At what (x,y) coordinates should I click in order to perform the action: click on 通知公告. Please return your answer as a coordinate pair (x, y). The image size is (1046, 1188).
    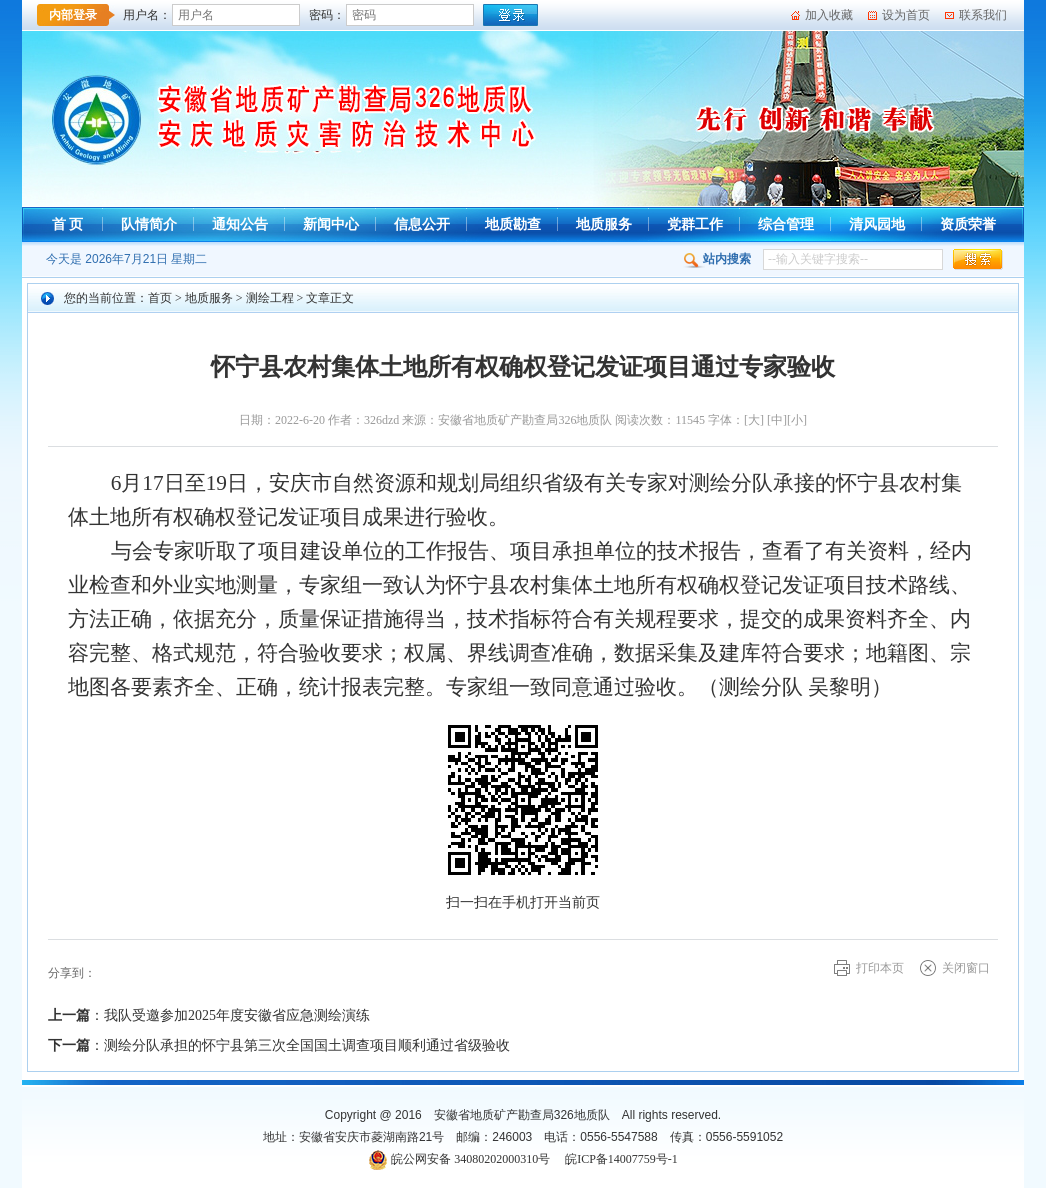
    Looking at the image, I should click on (240, 224).